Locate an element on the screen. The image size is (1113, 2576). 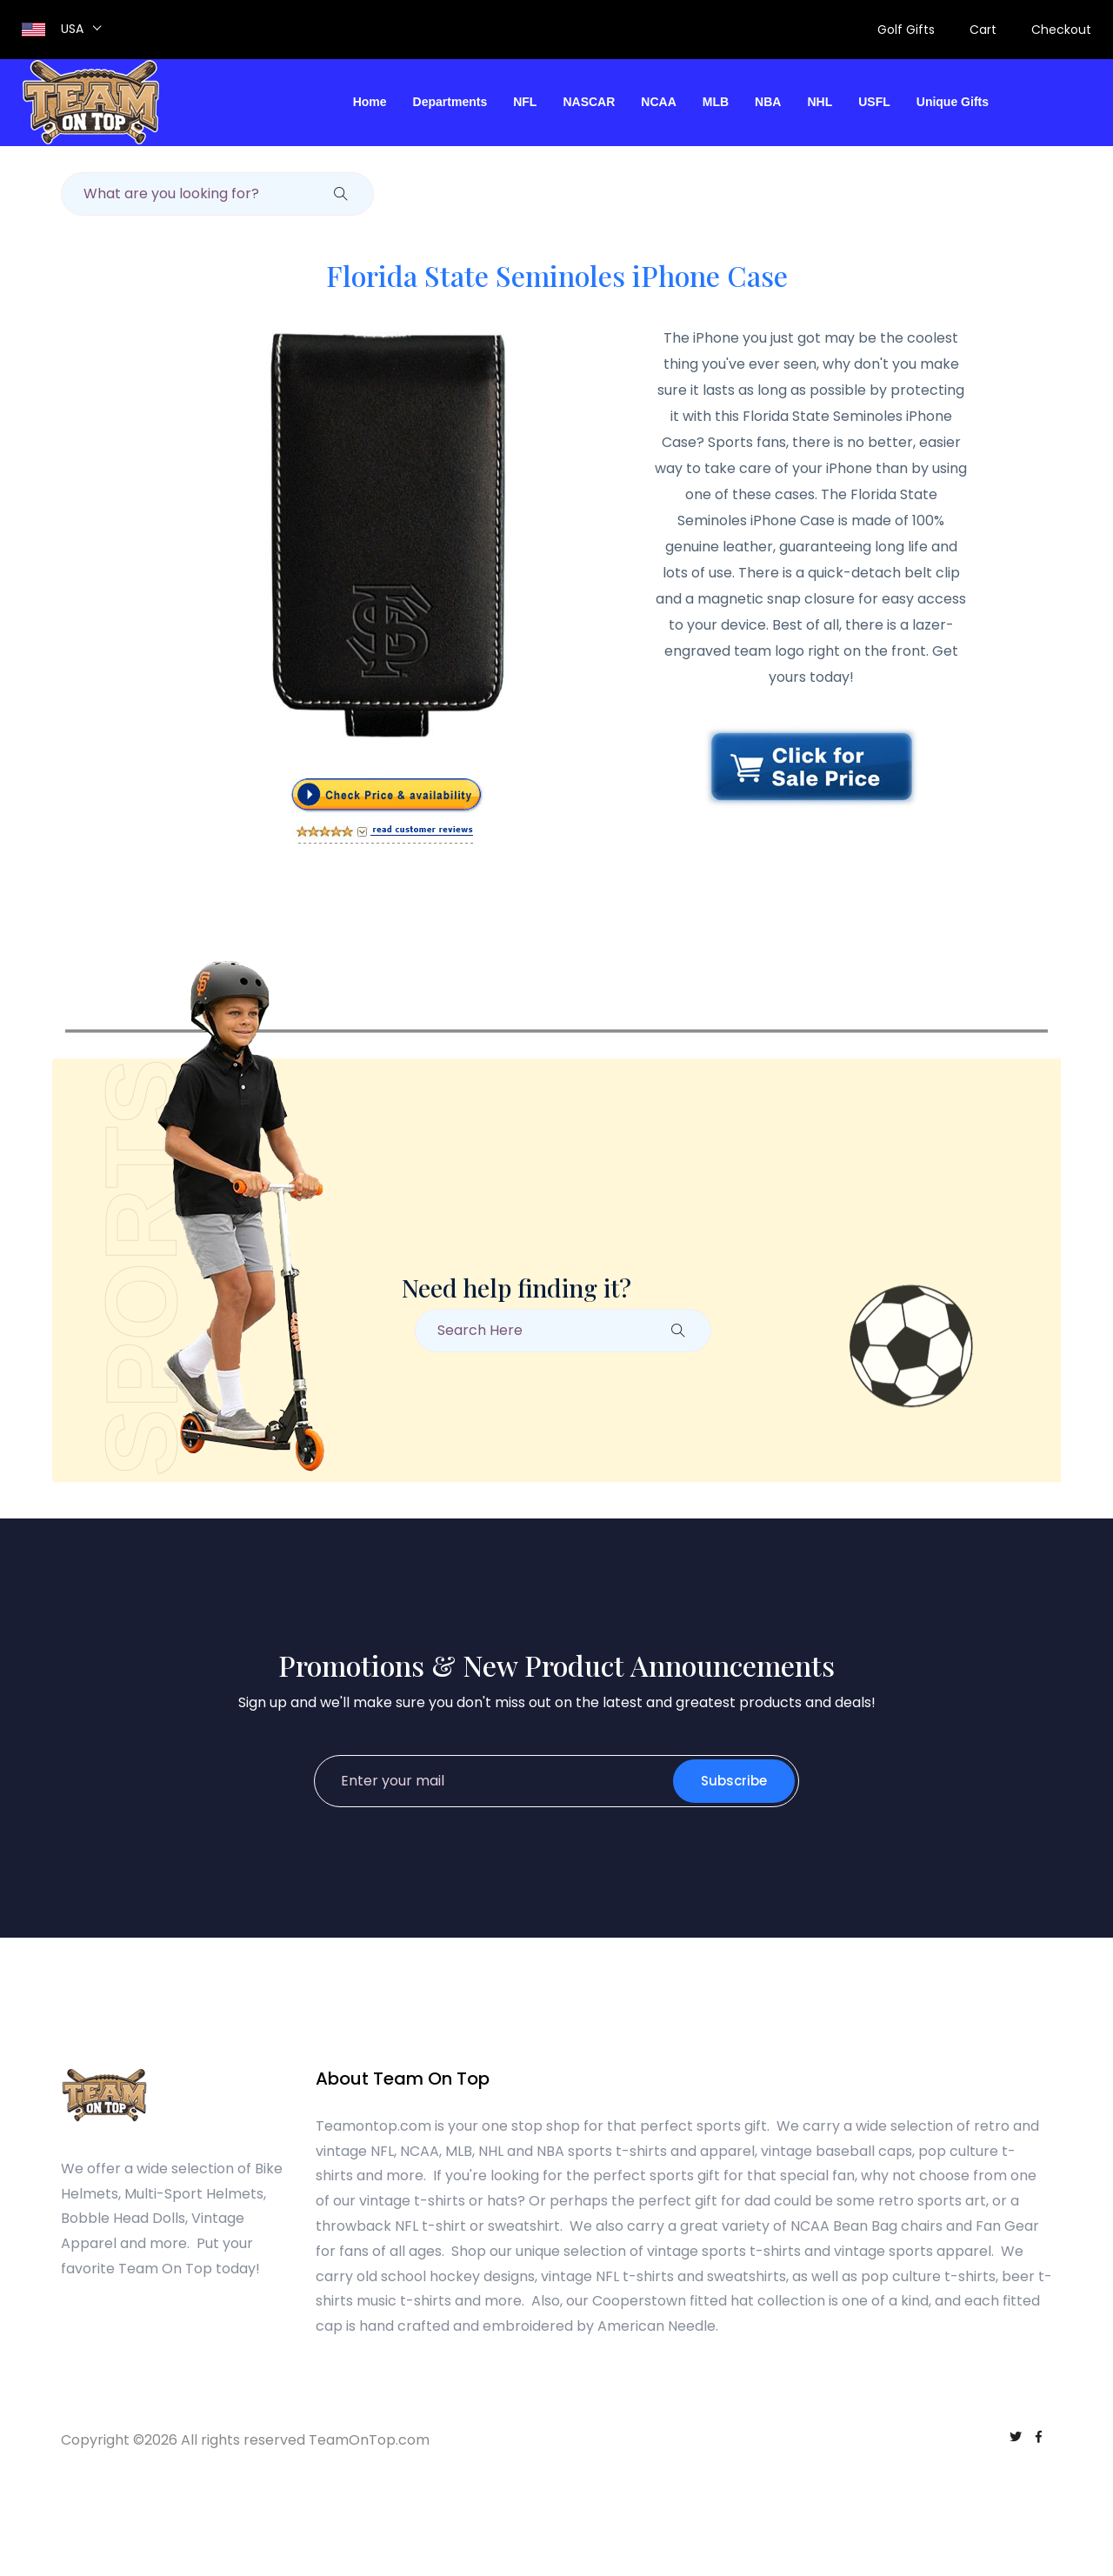
Subscribe is located at coordinates (734, 1781).